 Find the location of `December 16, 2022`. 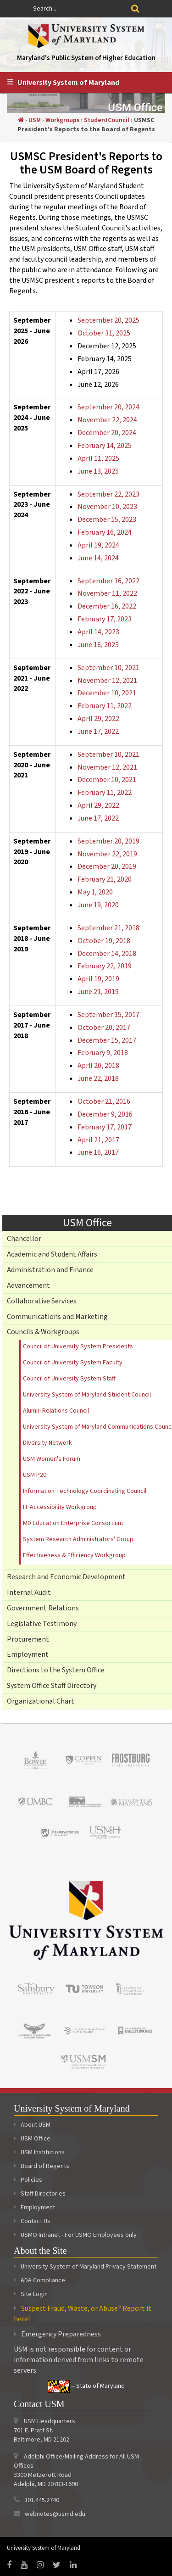

December 16, 2022 is located at coordinates (107, 606).